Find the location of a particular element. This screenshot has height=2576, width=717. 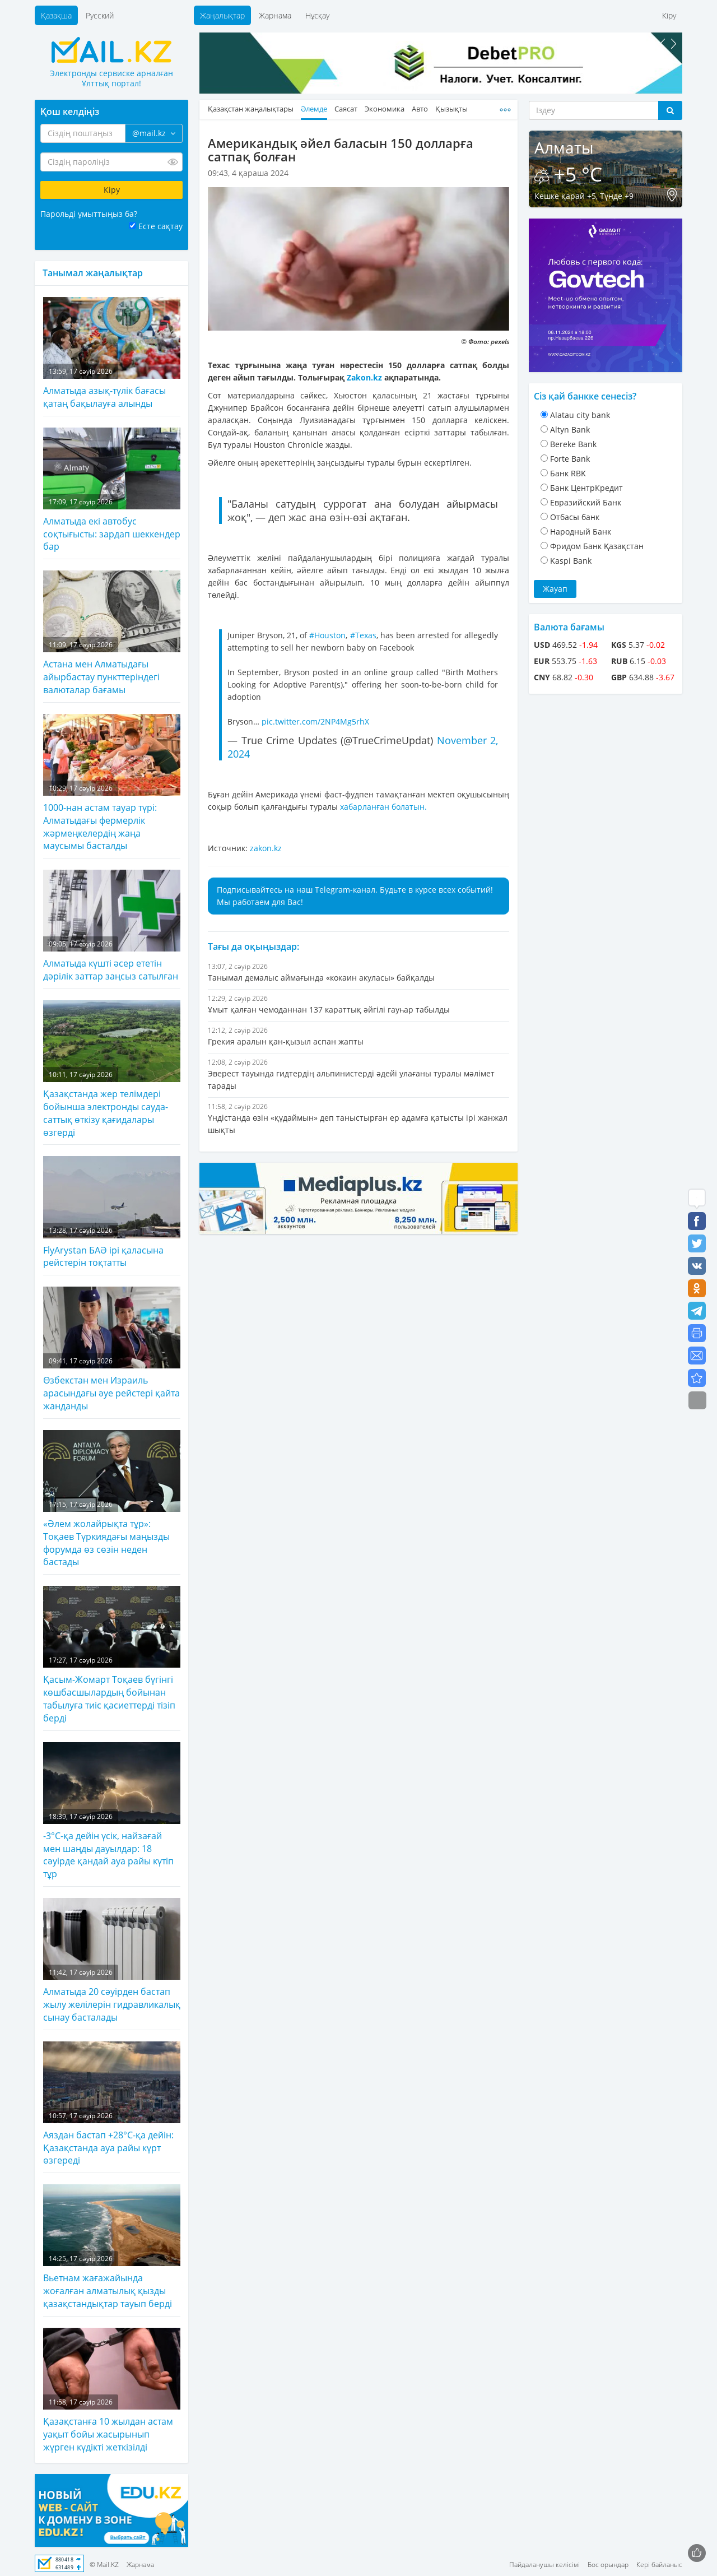

Экономика is located at coordinates (384, 109).